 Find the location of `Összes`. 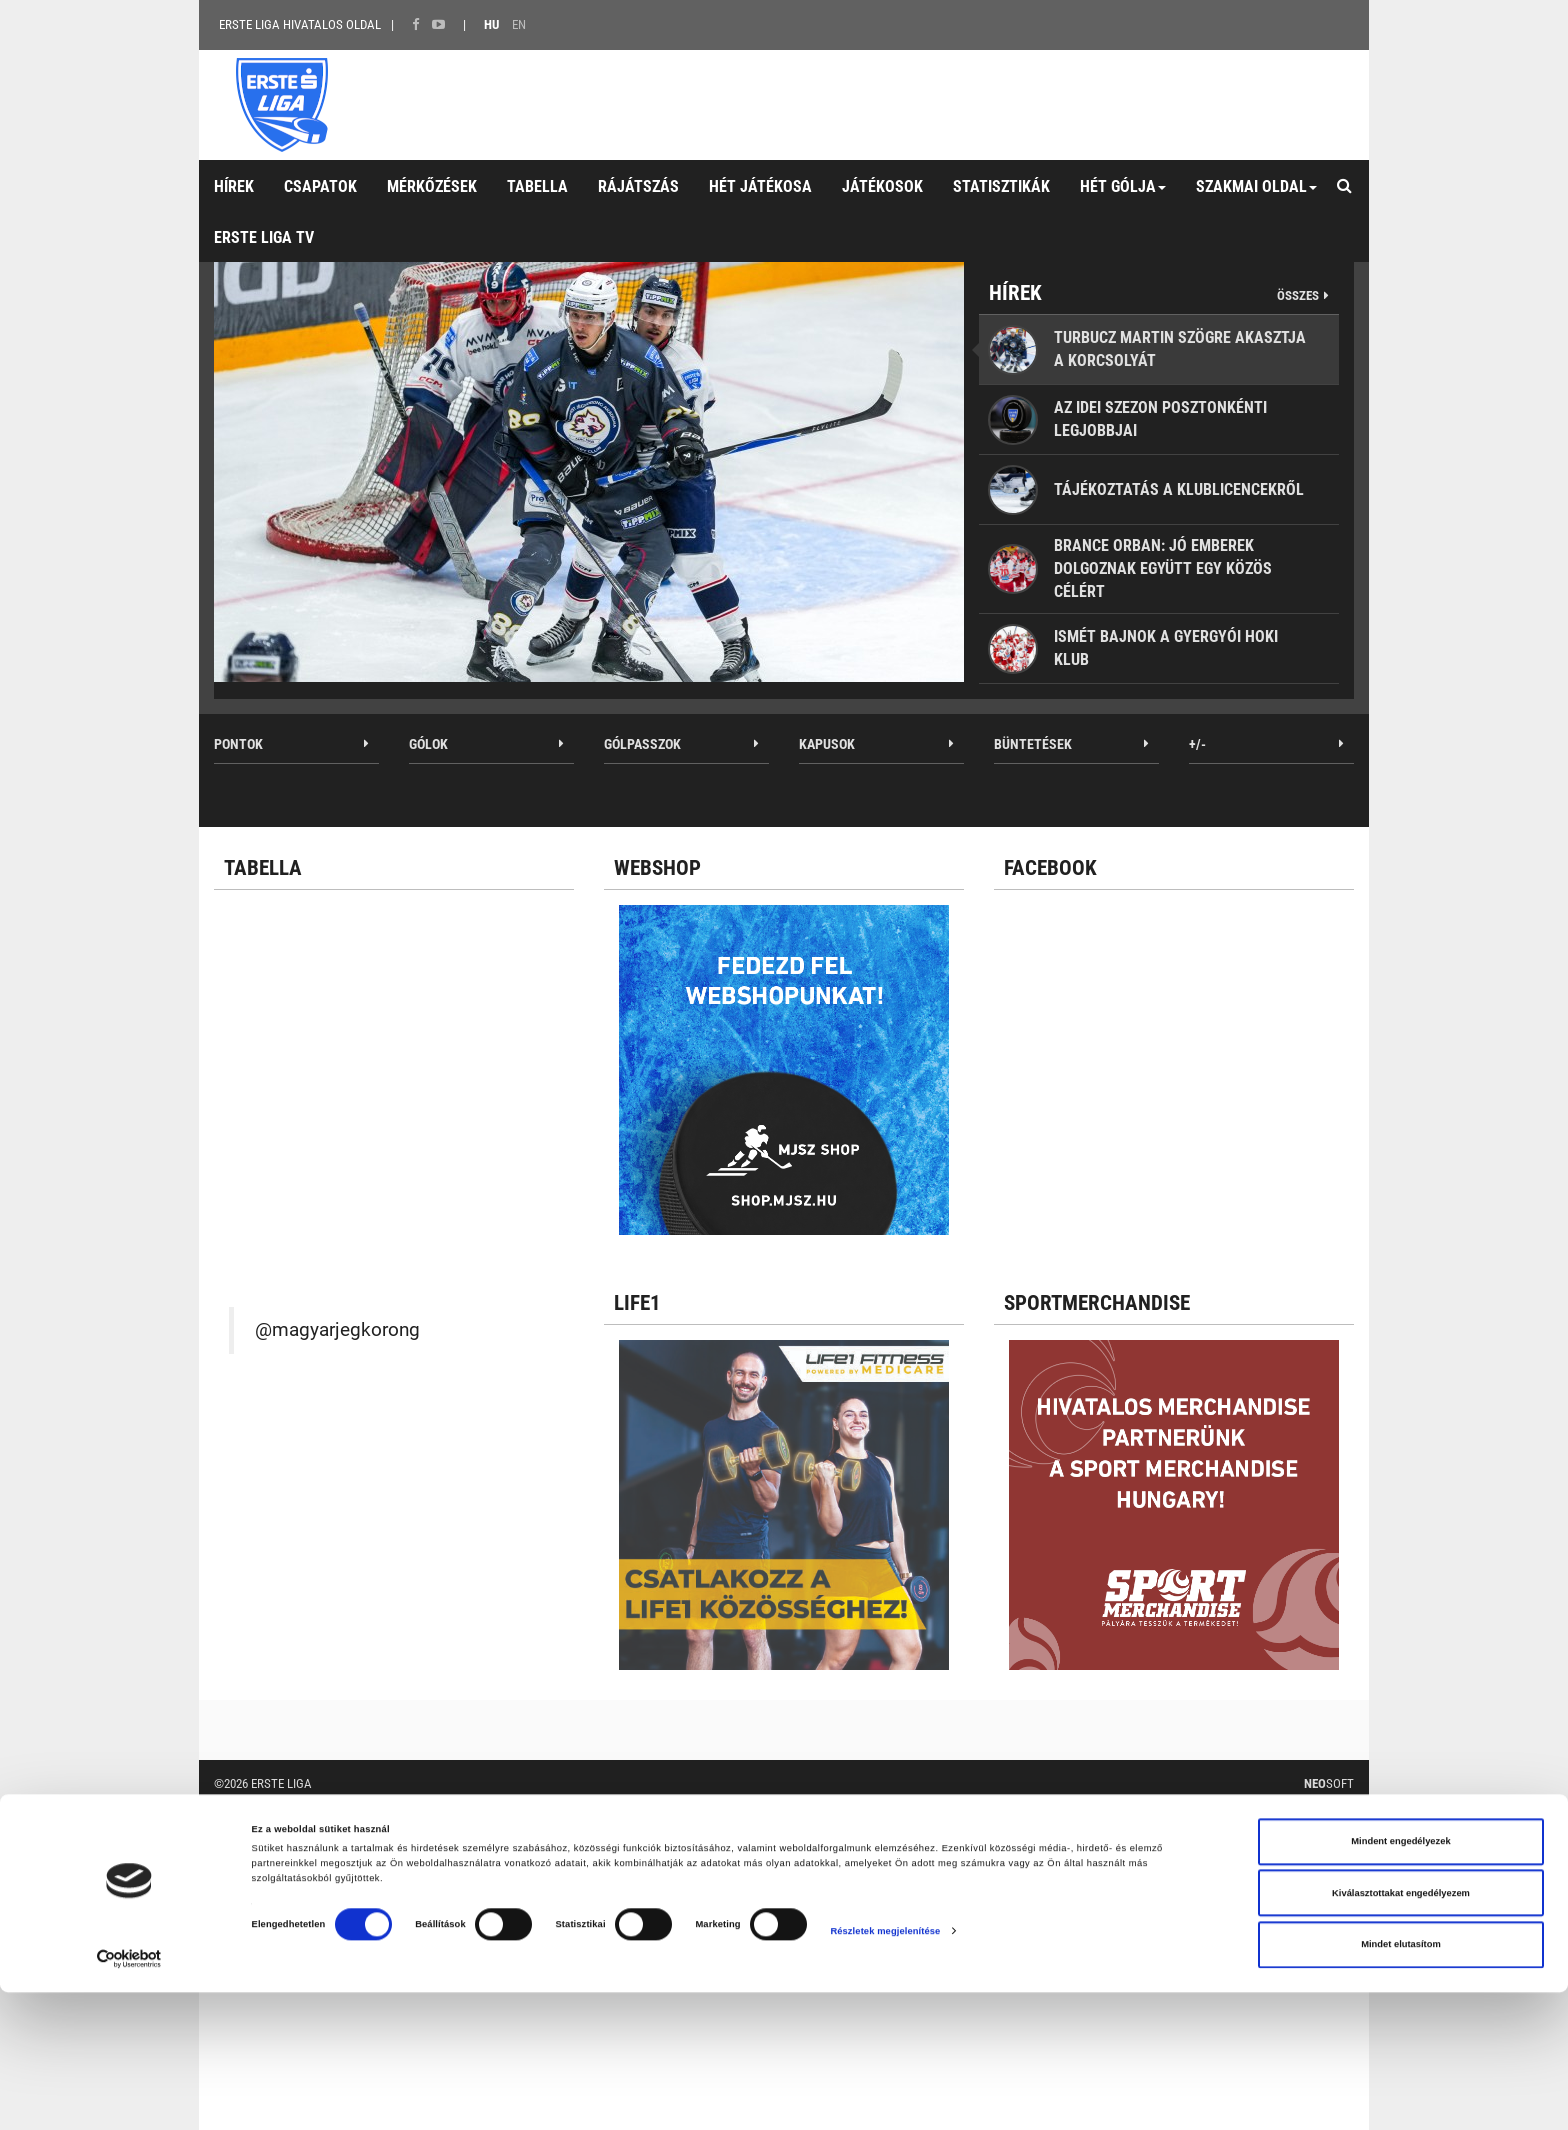

Összes is located at coordinates (1298, 295).